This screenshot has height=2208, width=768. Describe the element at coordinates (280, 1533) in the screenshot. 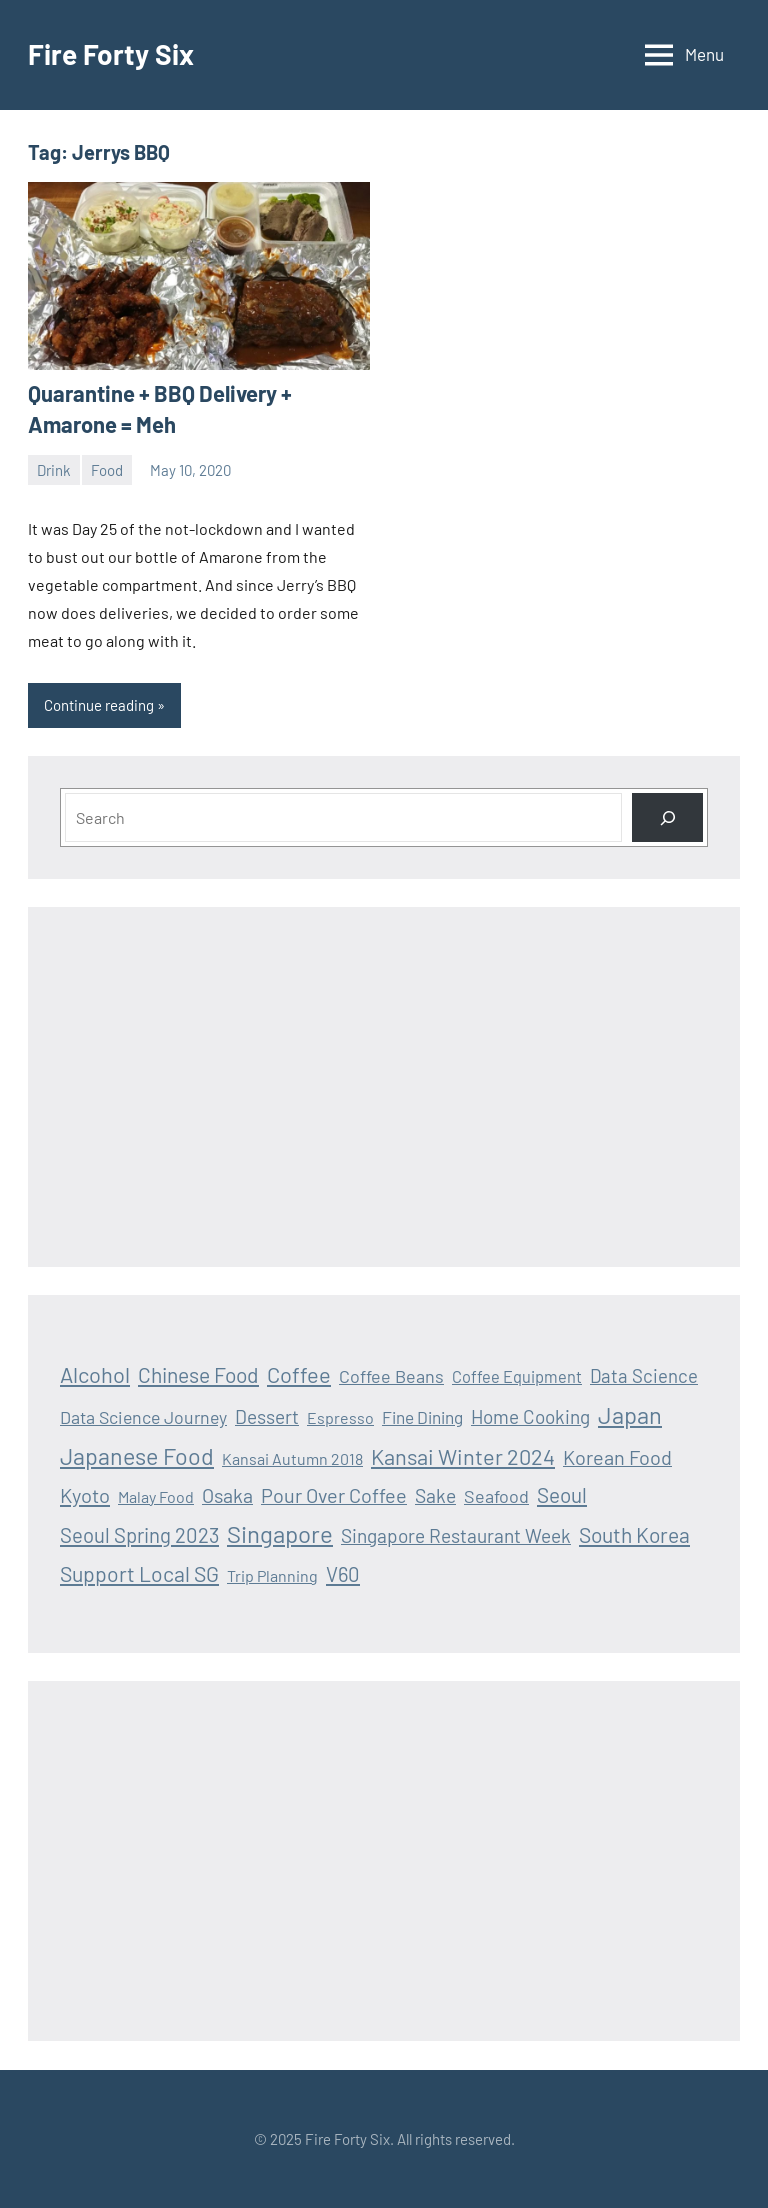

I see `Singapore [Singapore (75 items)]` at that location.